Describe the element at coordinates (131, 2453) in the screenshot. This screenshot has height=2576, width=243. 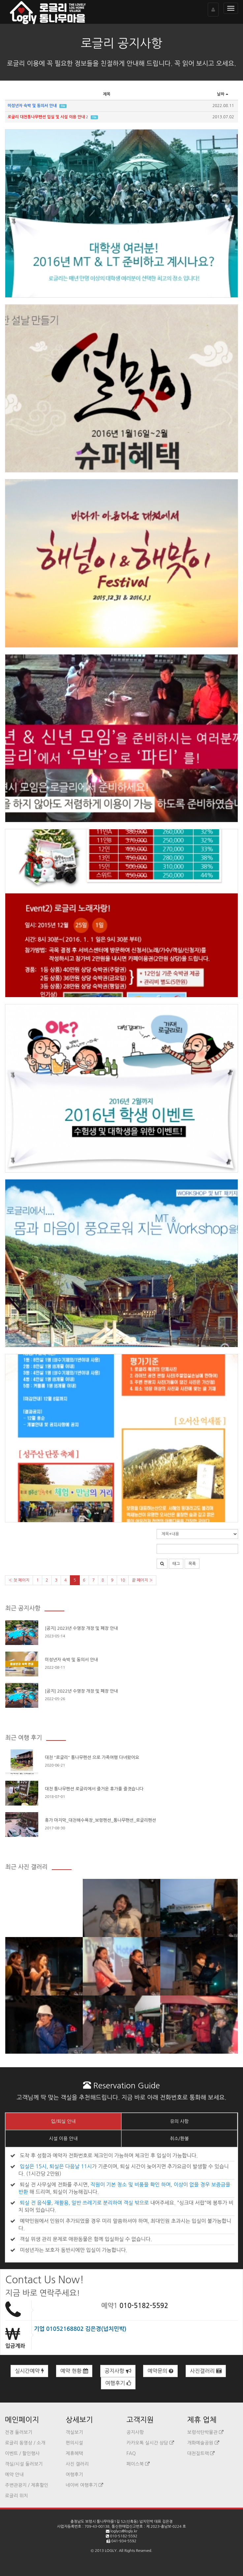
I see `FAQ` at that location.